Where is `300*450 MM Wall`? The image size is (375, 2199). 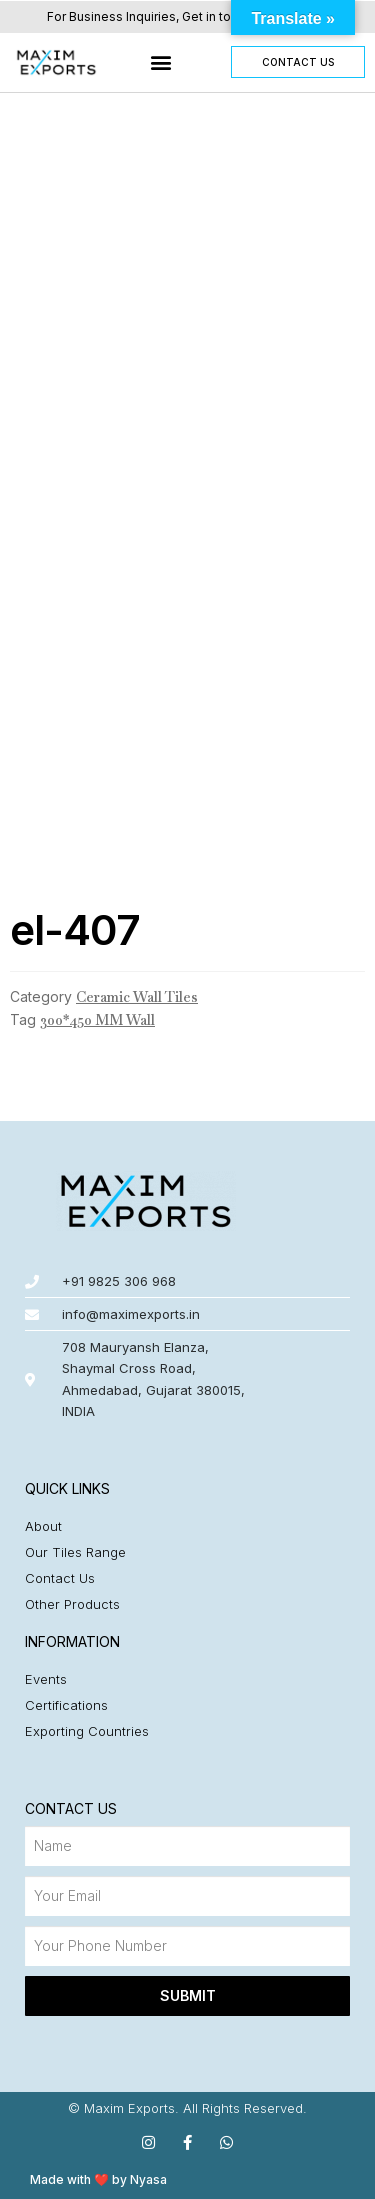 300*450 MM Wall is located at coordinates (97, 1020).